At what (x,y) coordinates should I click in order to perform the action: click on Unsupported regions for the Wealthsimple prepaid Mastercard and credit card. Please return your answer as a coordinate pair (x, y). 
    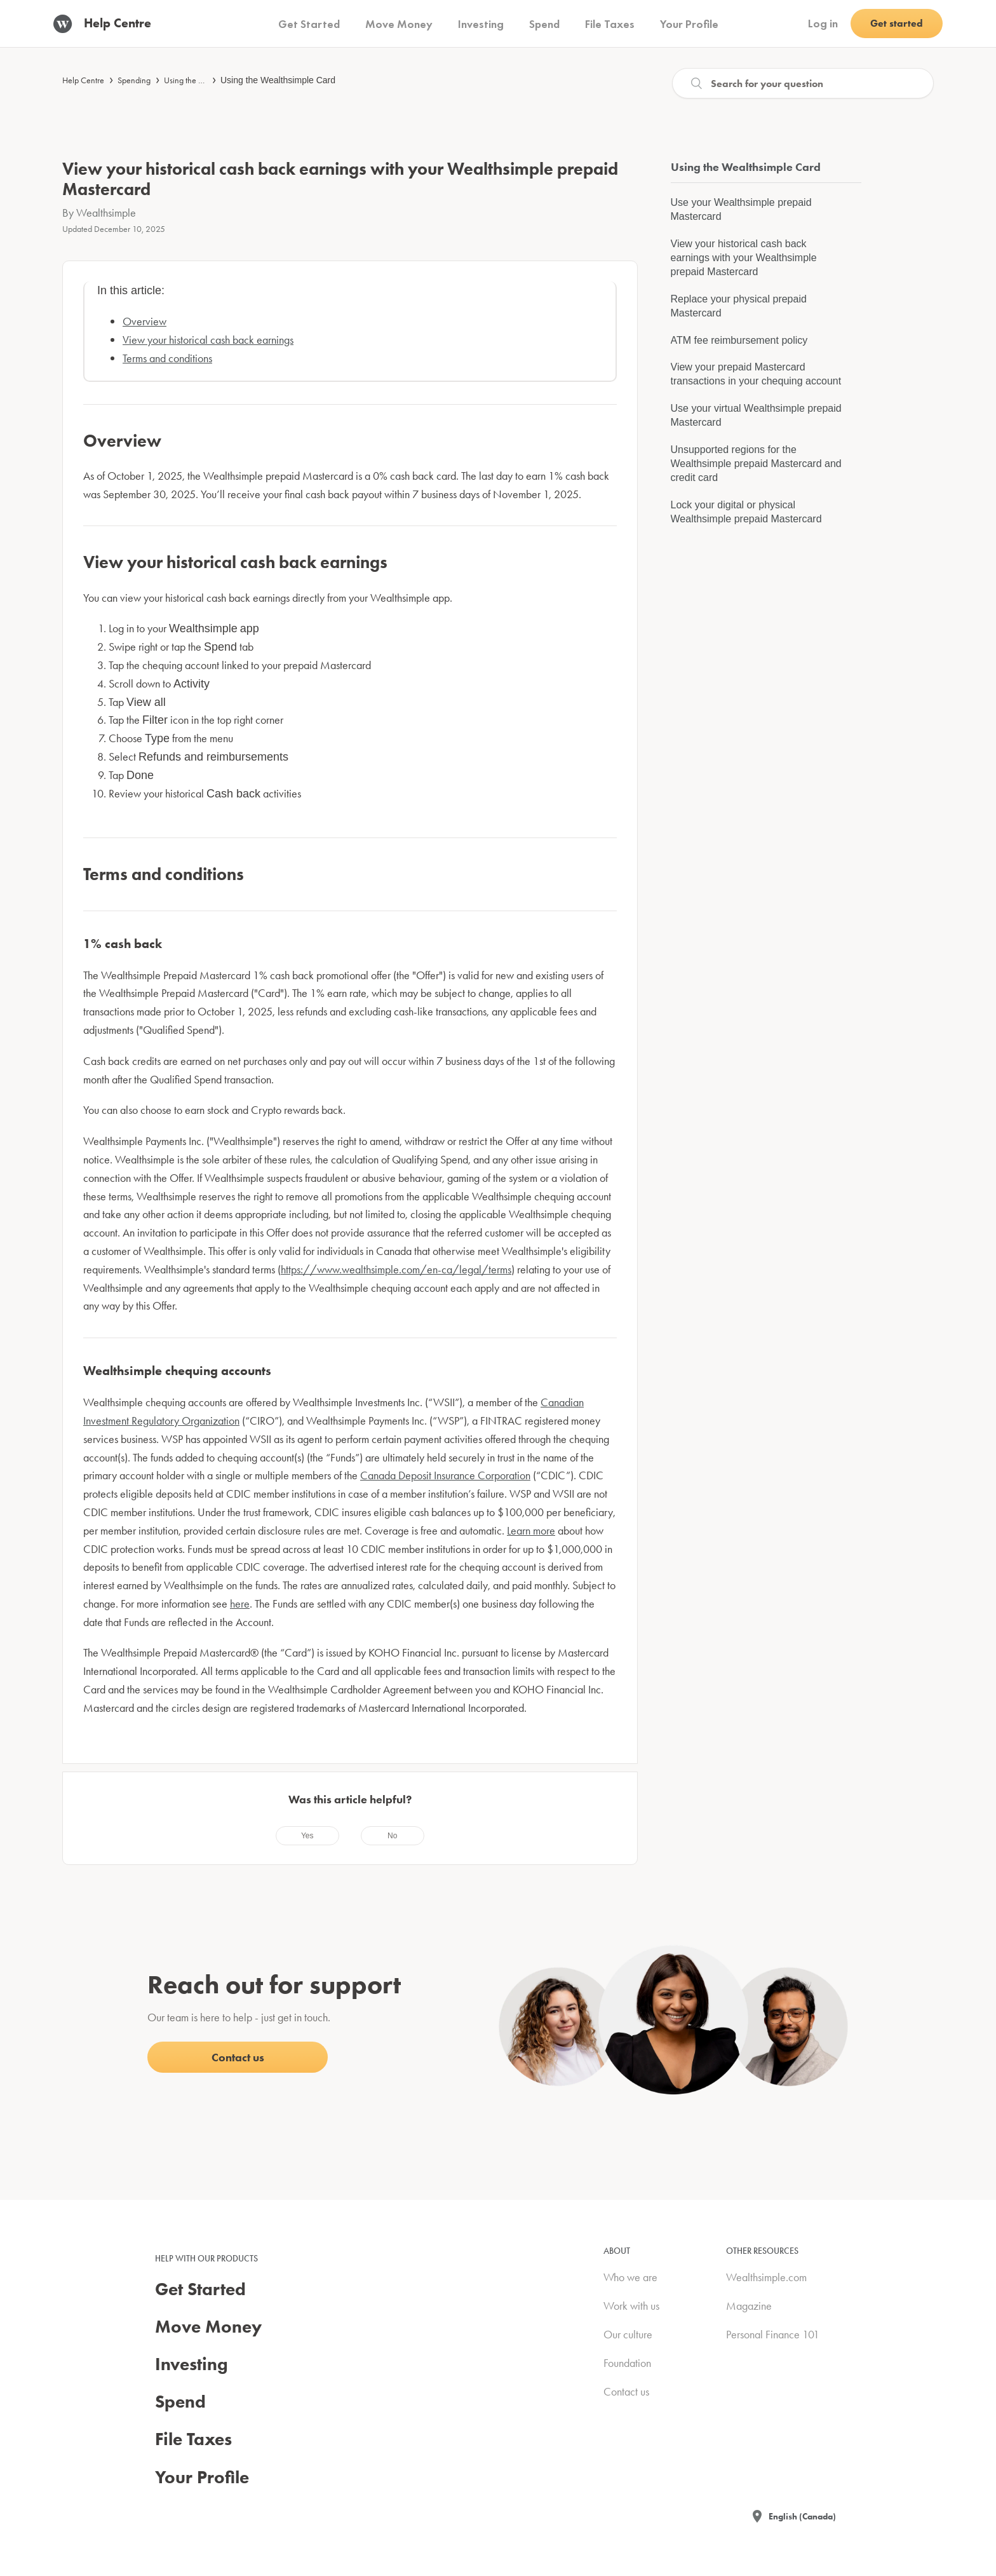
    Looking at the image, I should click on (756, 464).